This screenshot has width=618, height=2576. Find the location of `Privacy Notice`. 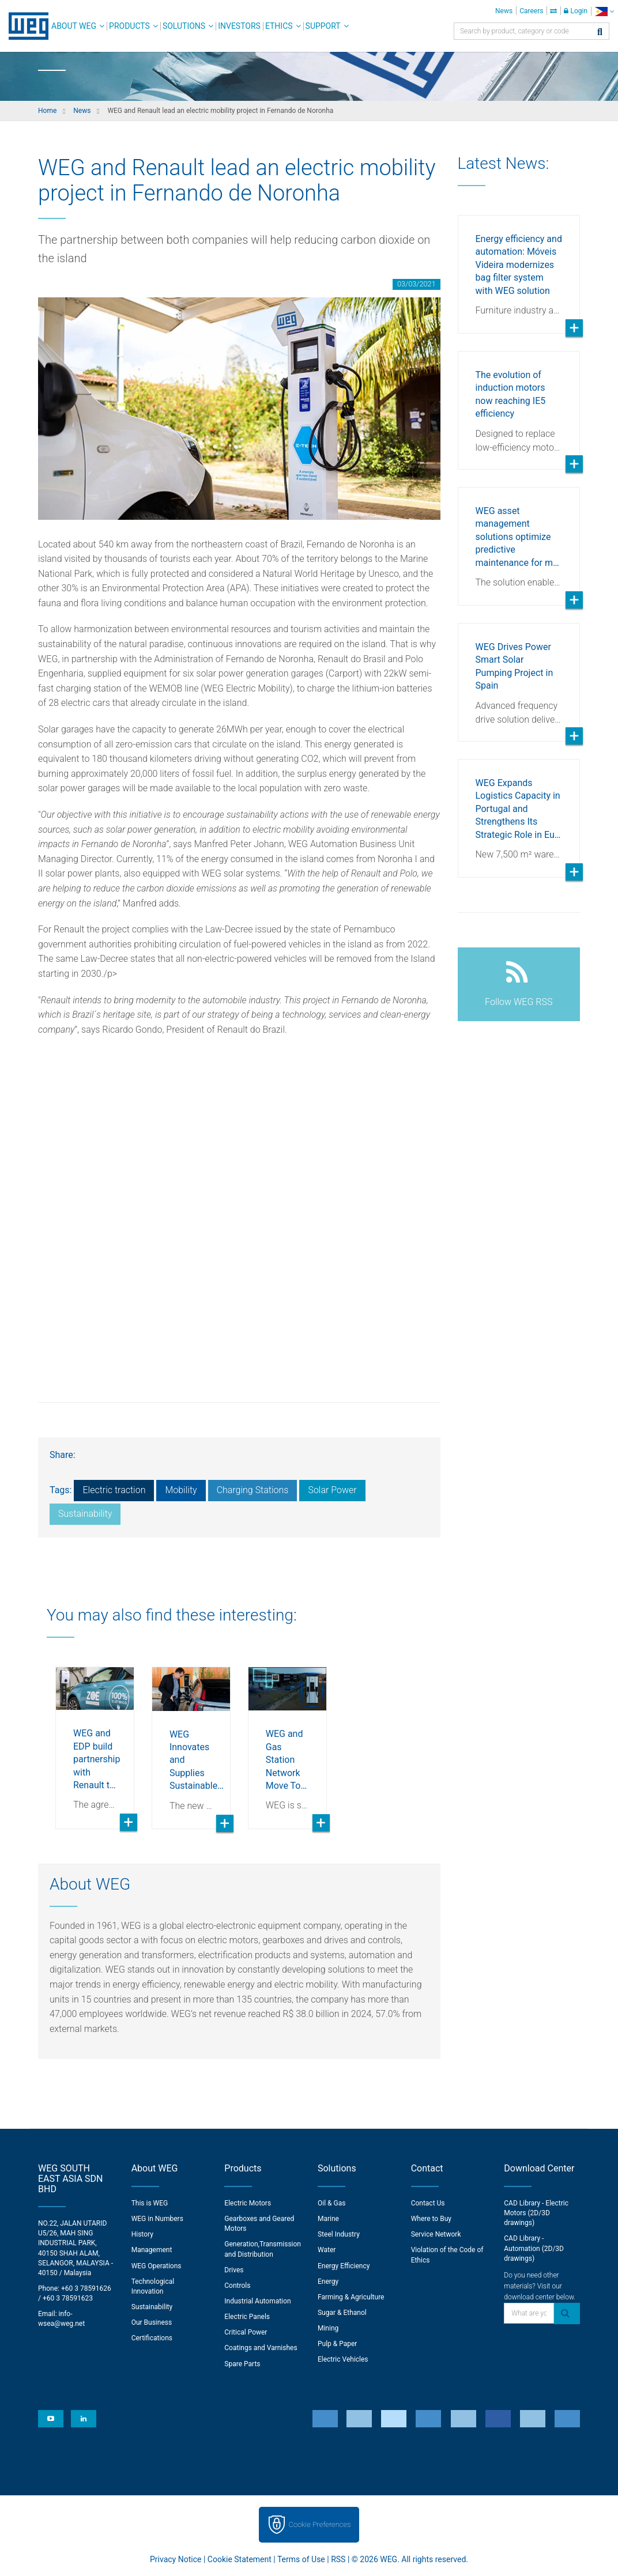

Privacy Notice is located at coordinates (175, 2559).